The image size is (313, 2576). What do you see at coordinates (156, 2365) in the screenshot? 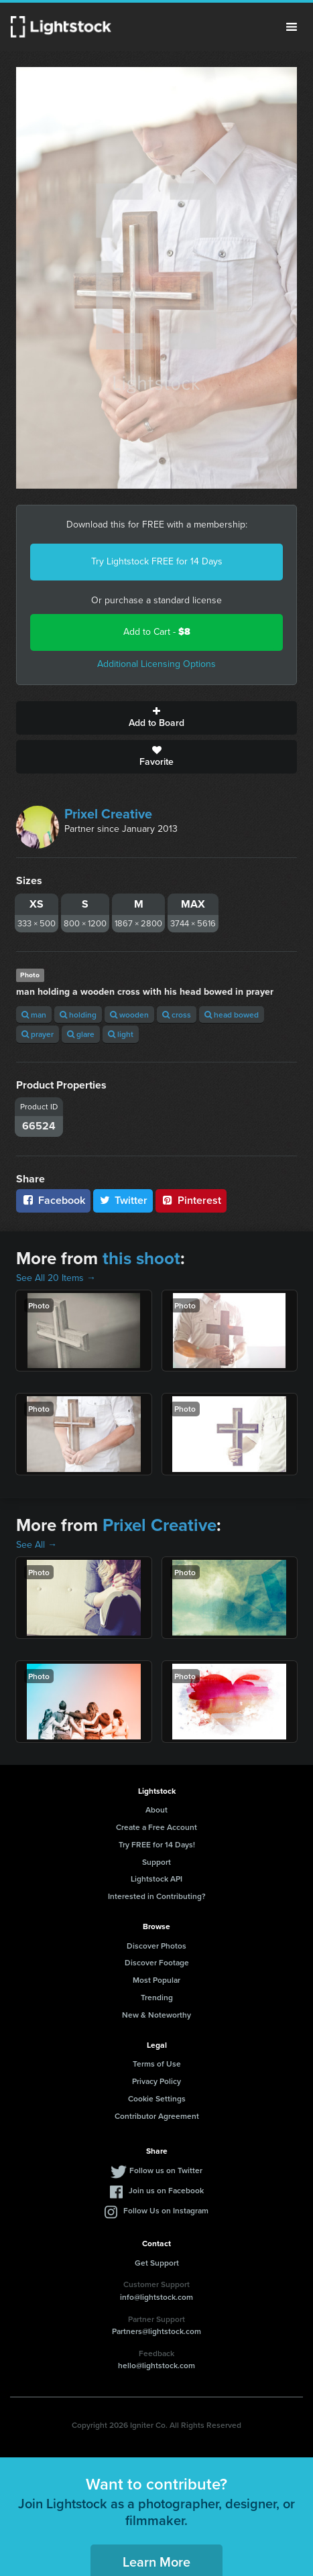
I see `hello@lightstock.com` at bounding box center [156, 2365].